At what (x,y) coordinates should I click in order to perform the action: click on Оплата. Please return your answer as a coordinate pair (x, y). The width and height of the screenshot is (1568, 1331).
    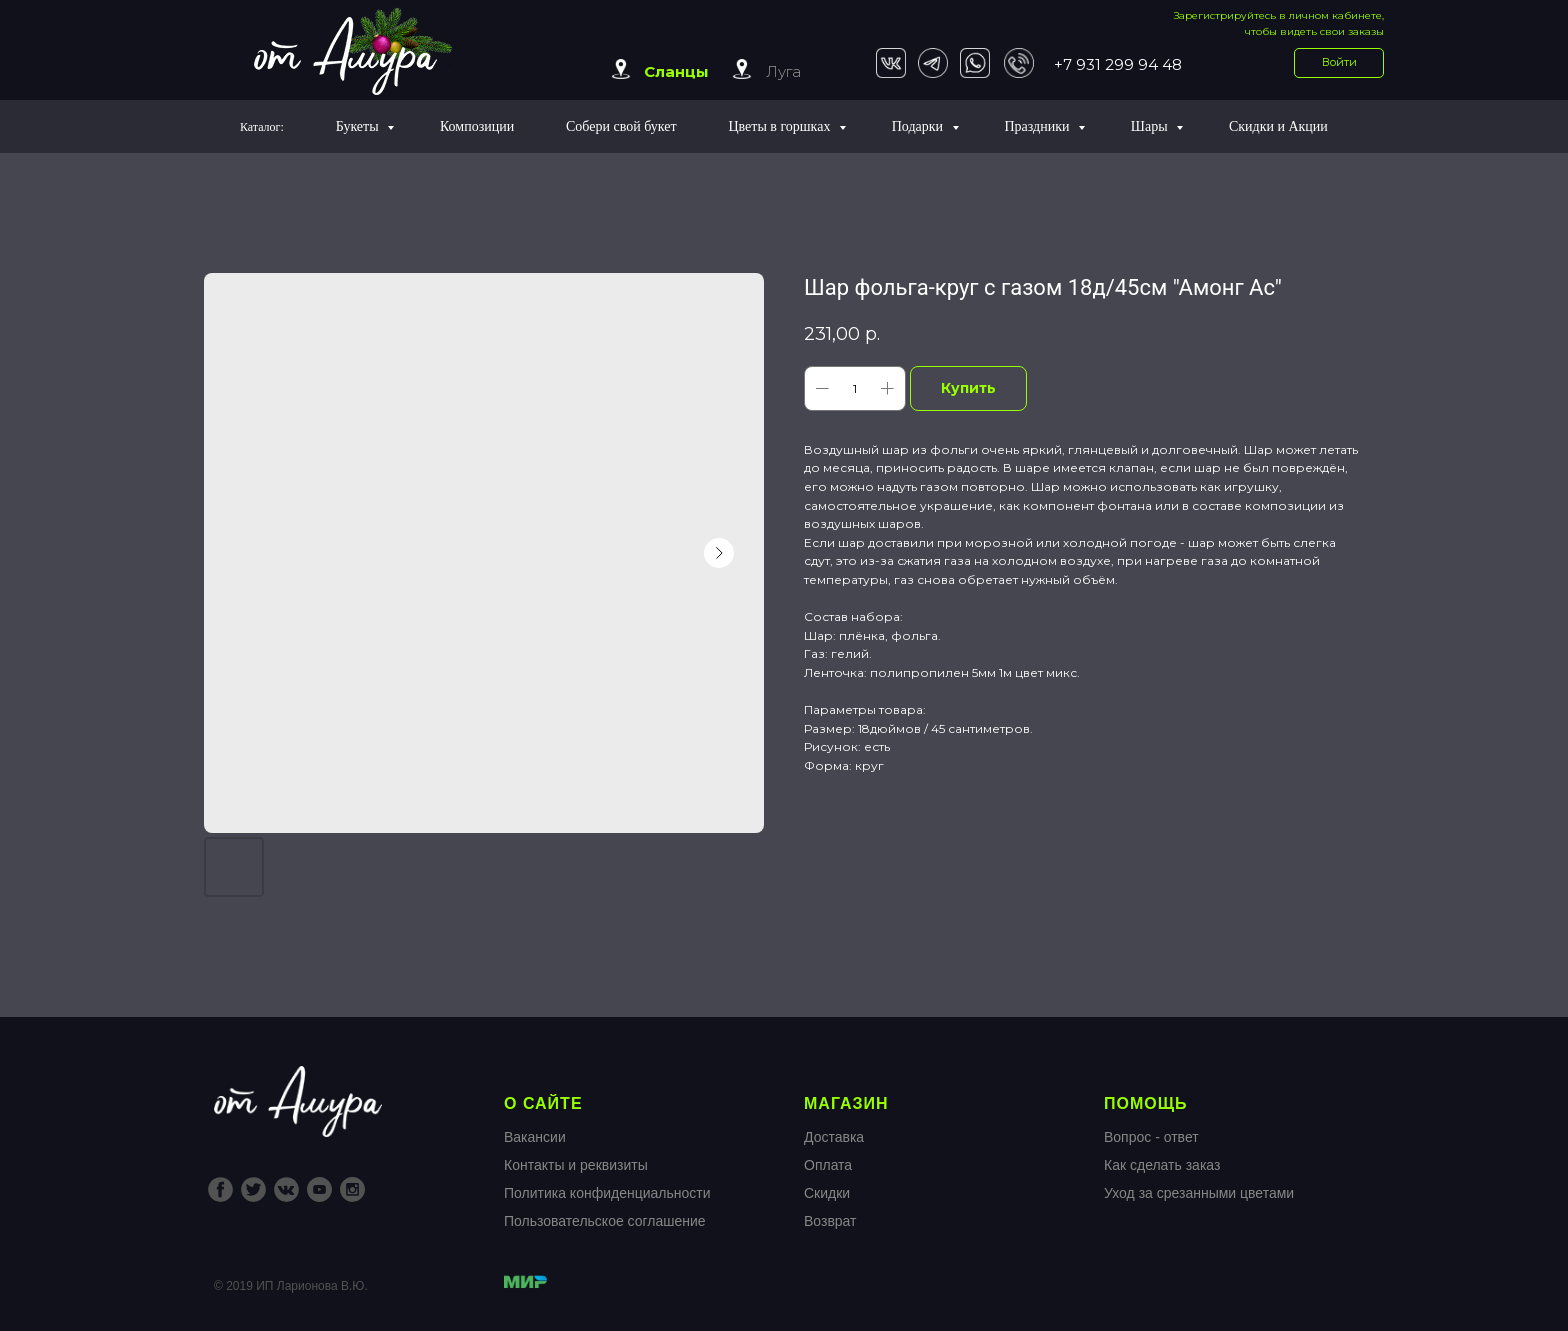
    Looking at the image, I should click on (828, 1165).